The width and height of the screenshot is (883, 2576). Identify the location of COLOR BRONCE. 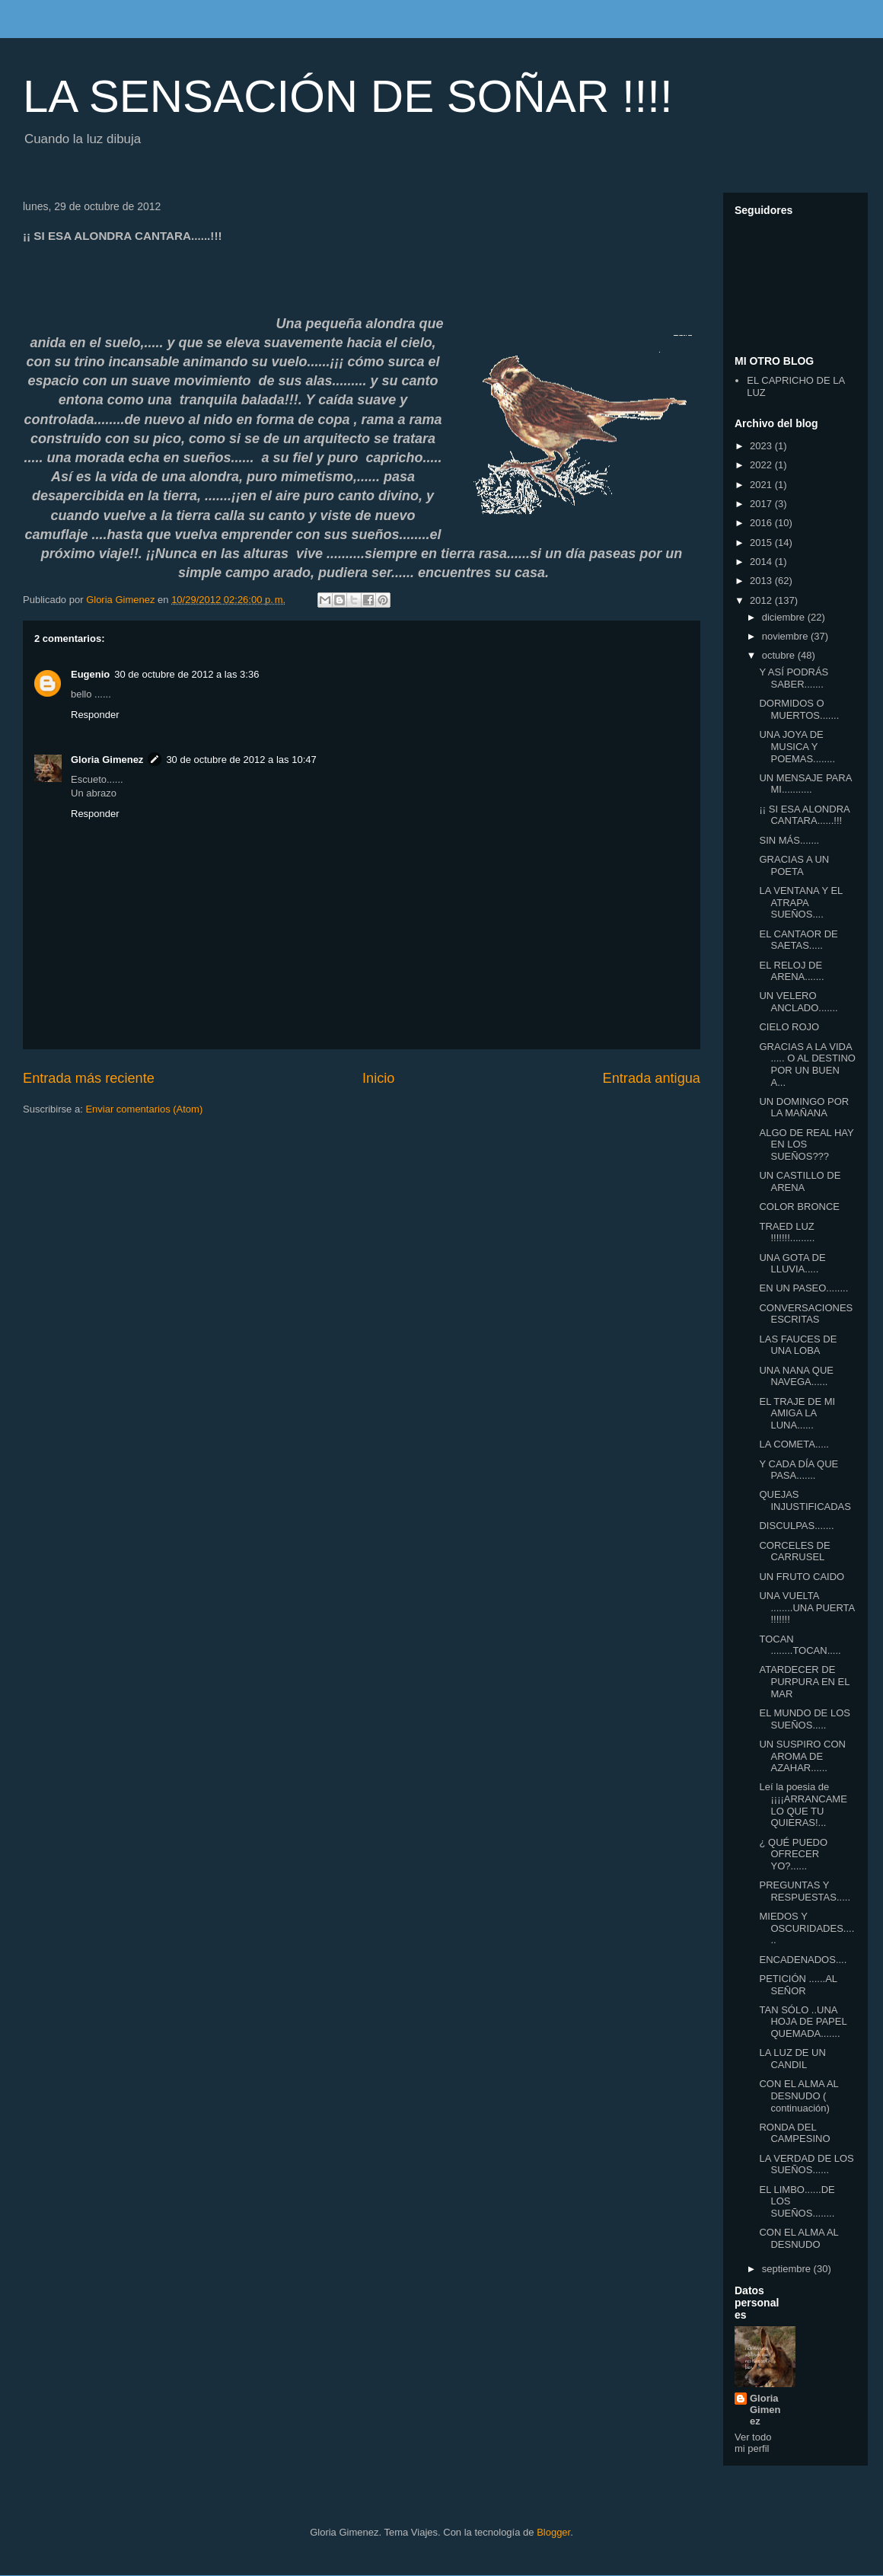
(799, 1206).